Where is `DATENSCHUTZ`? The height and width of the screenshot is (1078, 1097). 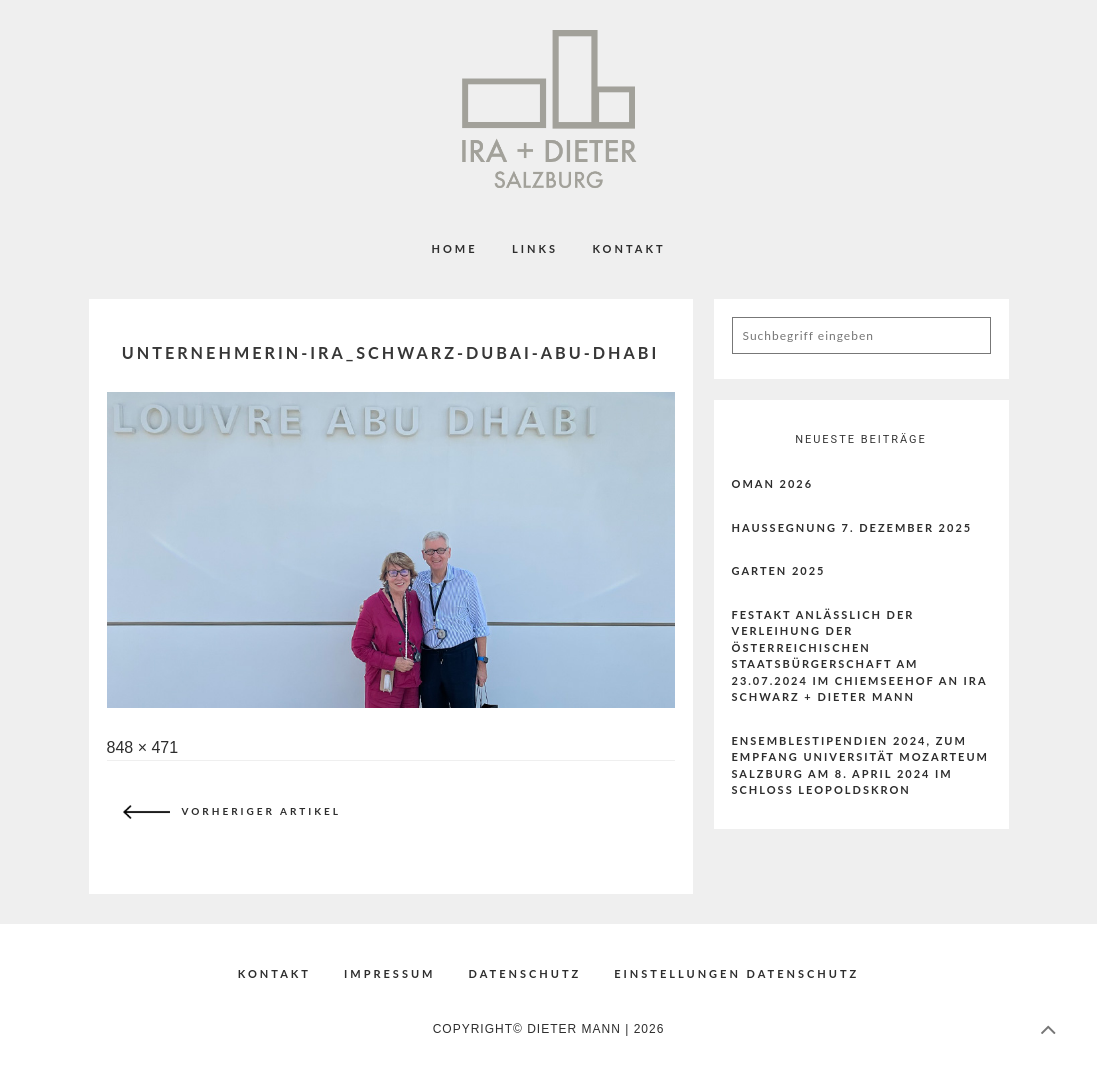
DATENSCHUTZ is located at coordinates (525, 973).